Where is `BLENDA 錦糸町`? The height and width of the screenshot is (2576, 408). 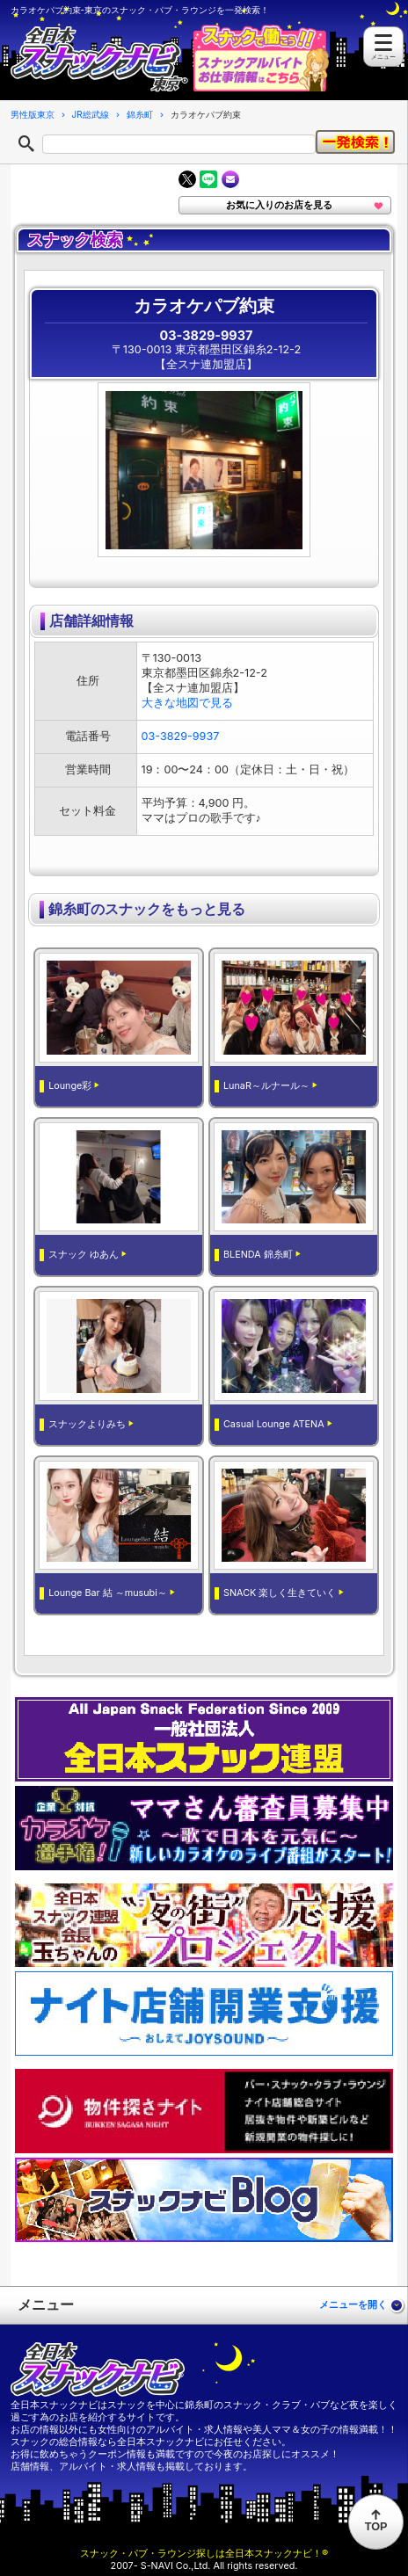
BLENDA 錦糸町 is located at coordinates (258, 1254).